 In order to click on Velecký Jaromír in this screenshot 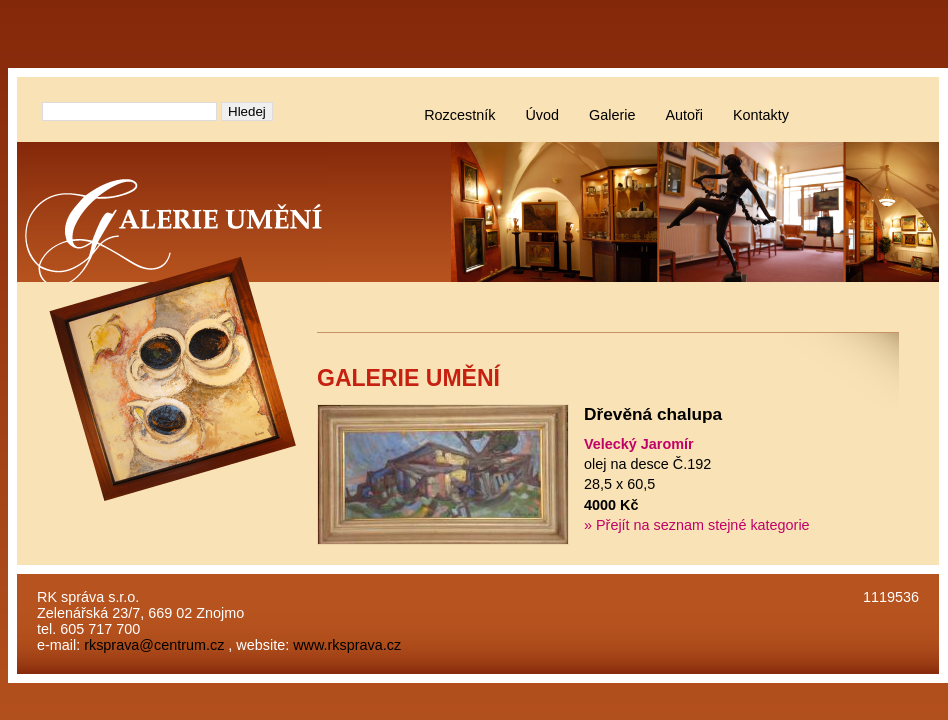, I will do `click(639, 444)`.